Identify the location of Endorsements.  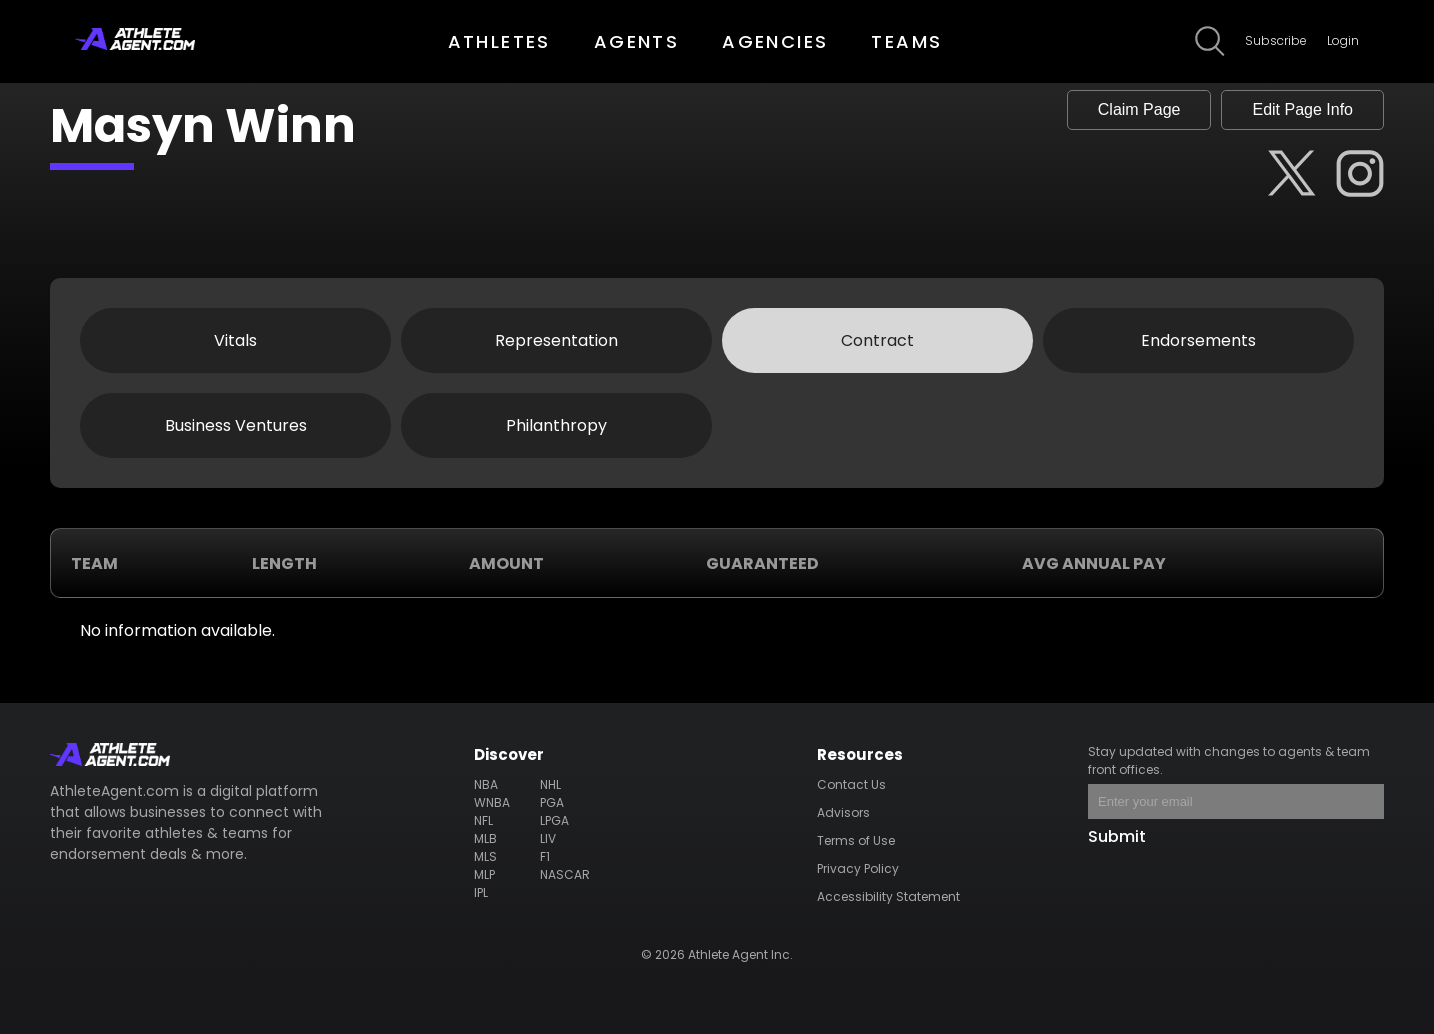
(1198, 340).